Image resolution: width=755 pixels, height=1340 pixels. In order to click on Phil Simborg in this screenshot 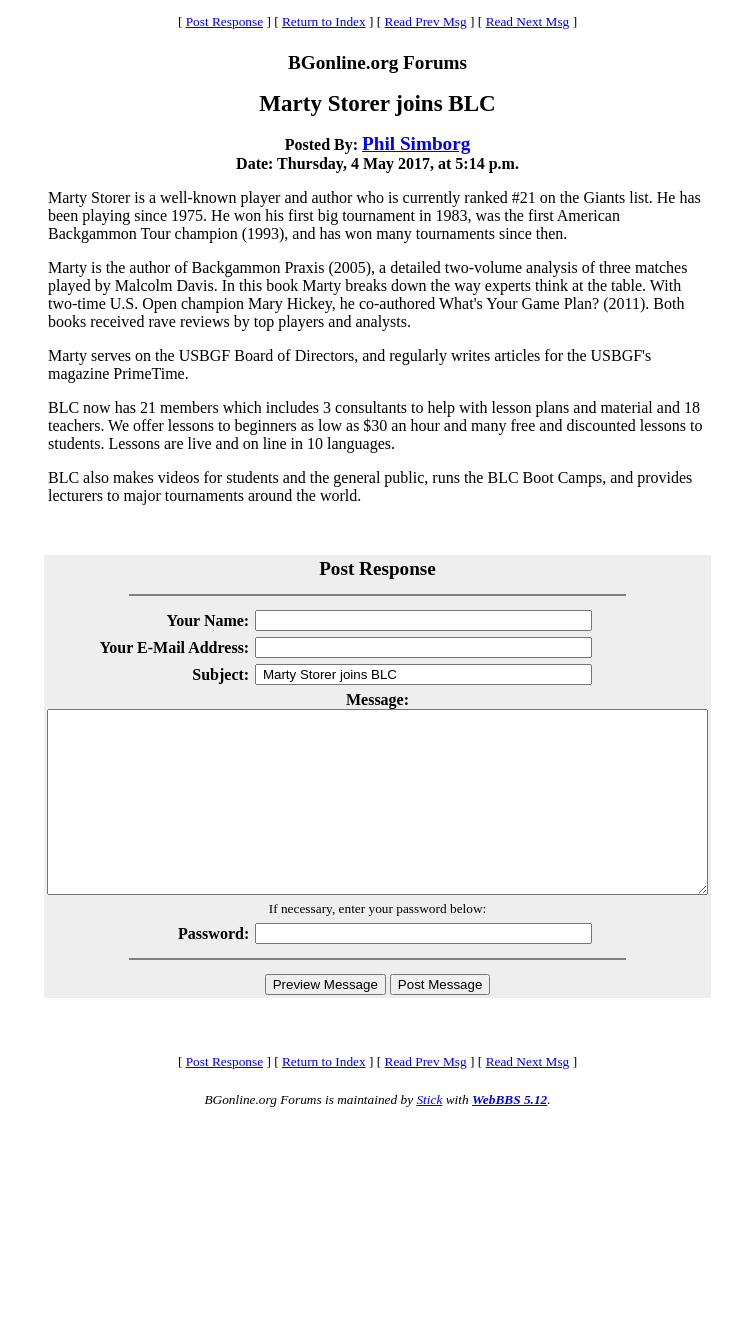, I will do `click(416, 143)`.